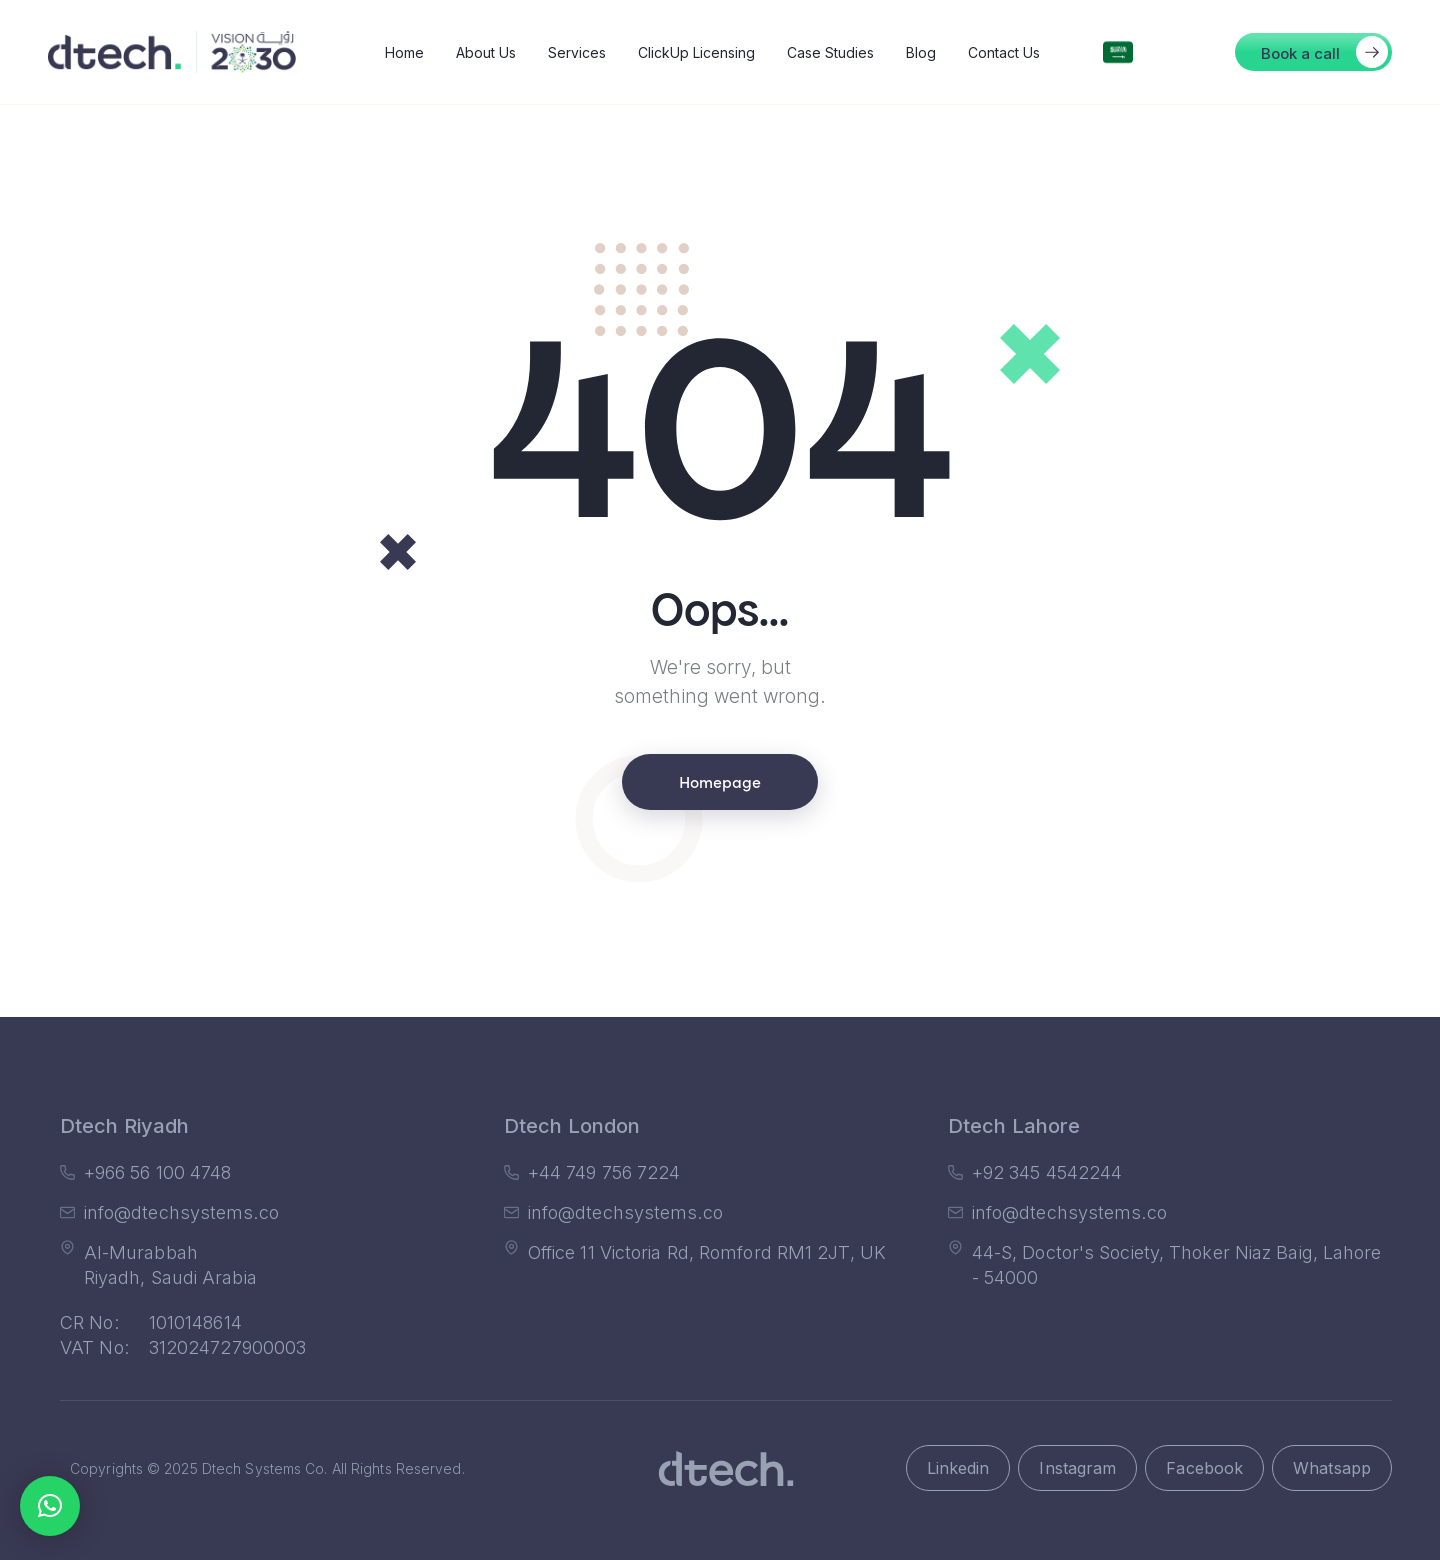  What do you see at coordinates (720, 781) in the screenshot?
I see `Homepage` at bounding box center [720, 781].